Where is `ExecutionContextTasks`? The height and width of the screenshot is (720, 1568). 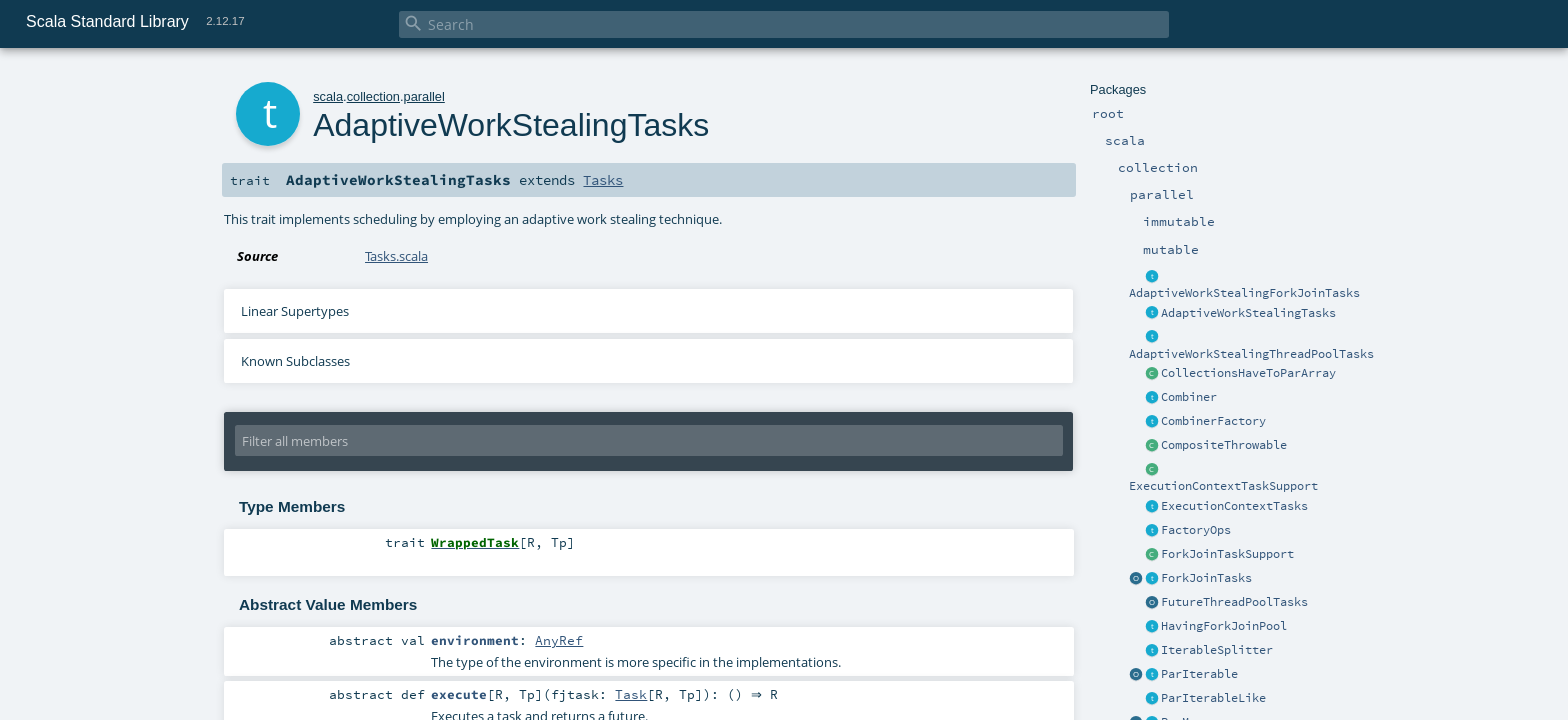
ExecutionContextTasks is located at coordinates (1234, 506).